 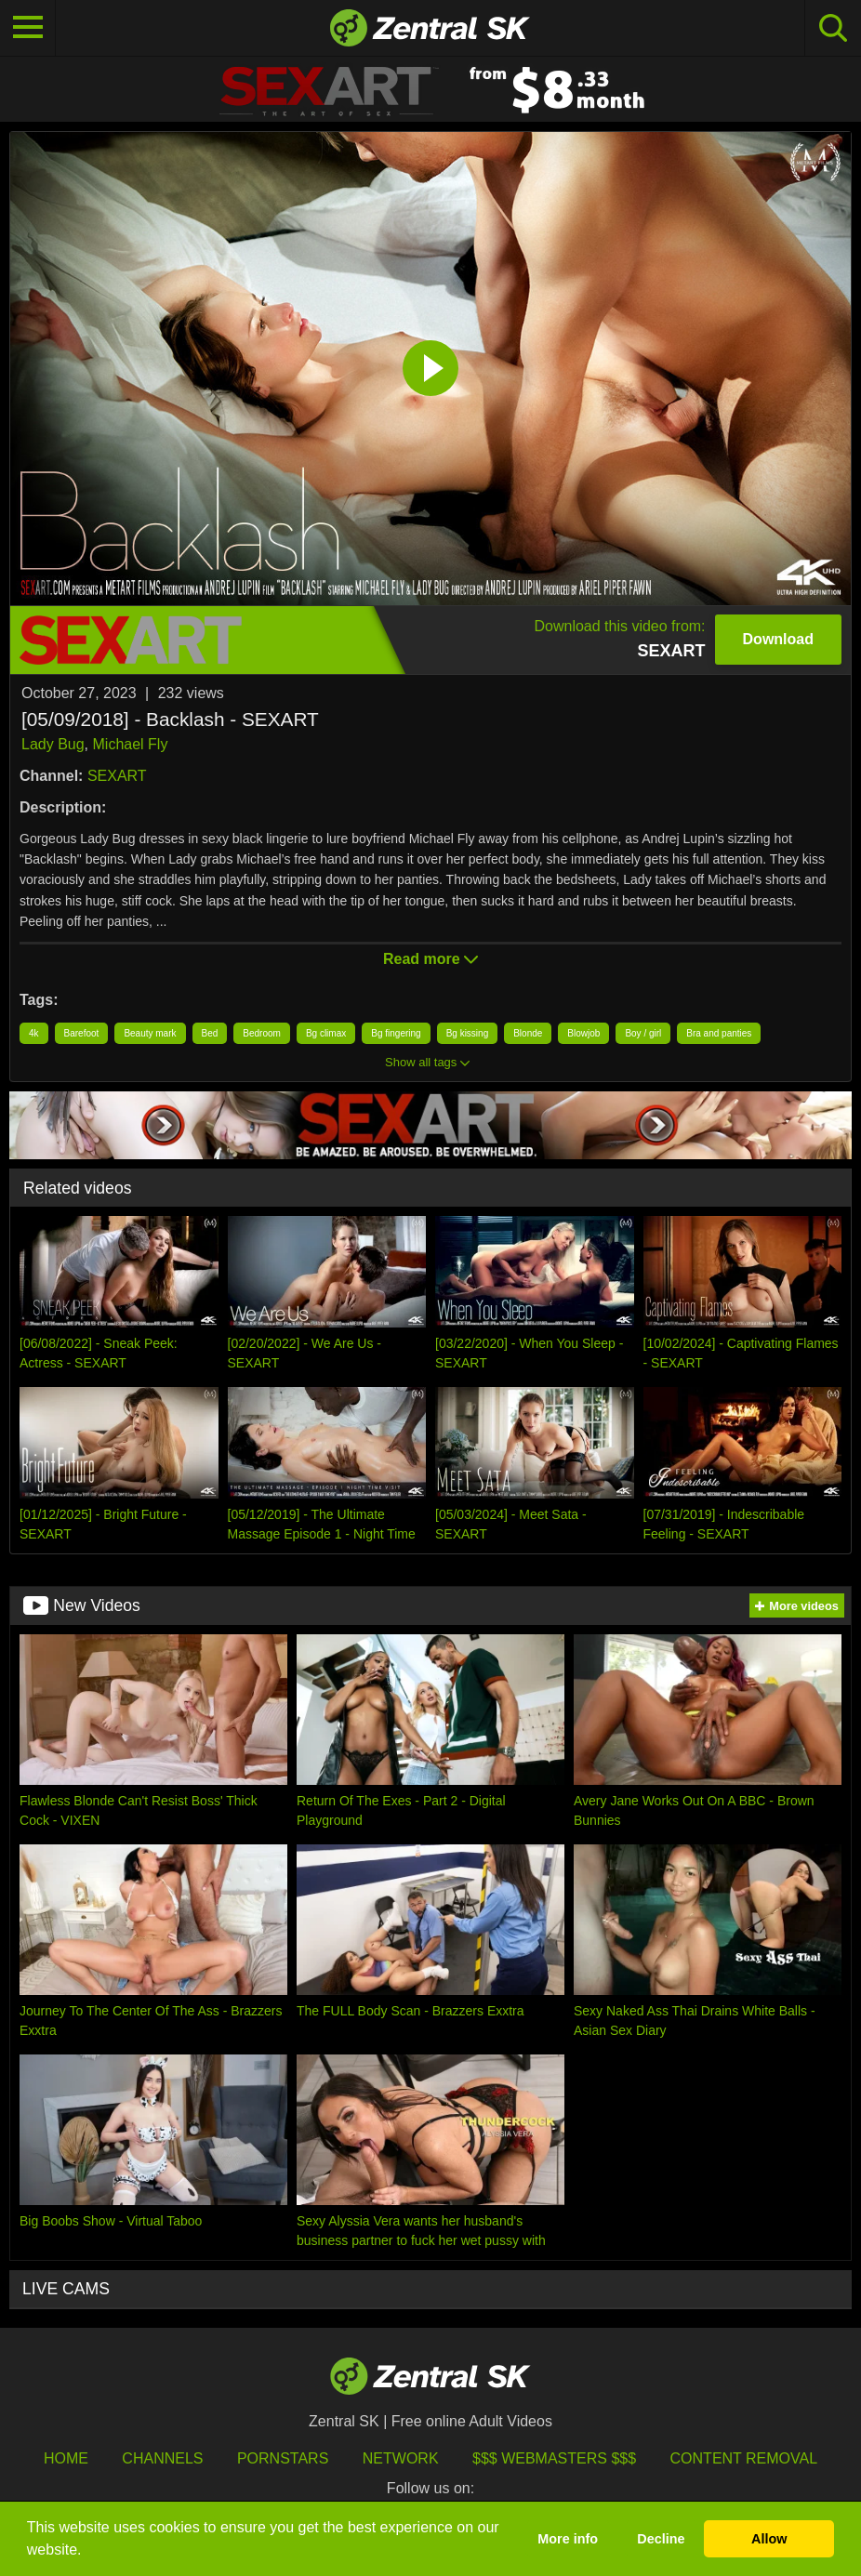 I want to click on Michael Fly, so click(x=130, y=744).